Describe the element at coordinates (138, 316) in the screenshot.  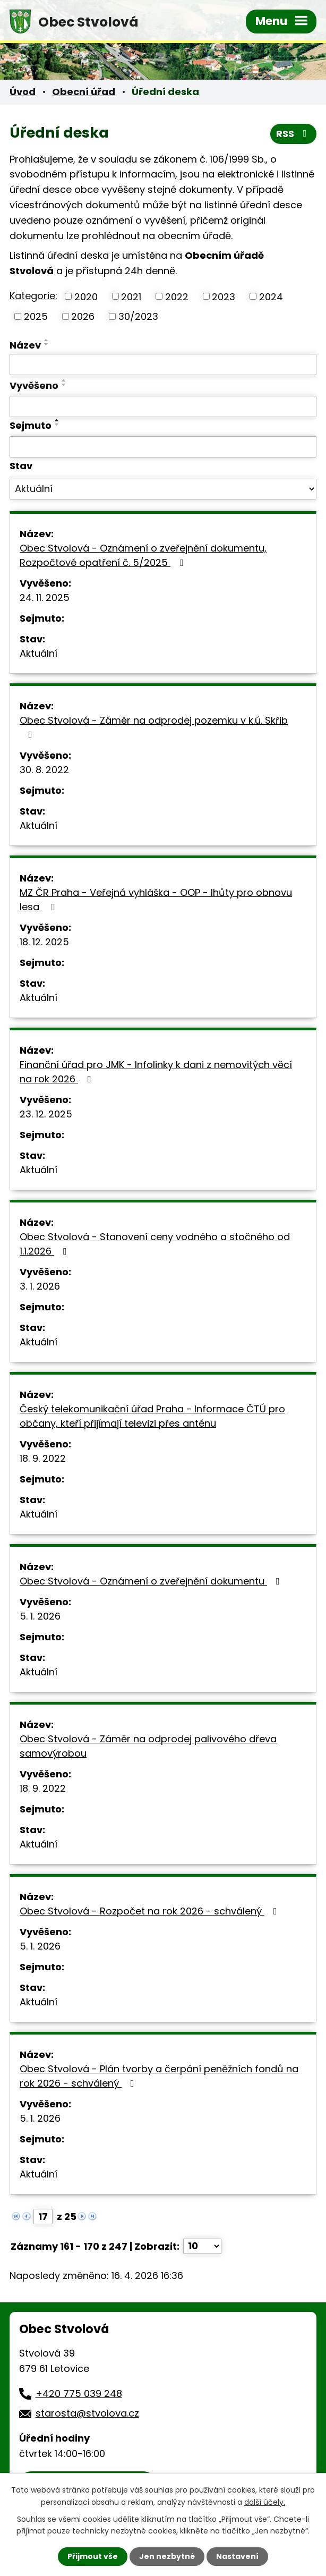
I see `30/2023` at that location.